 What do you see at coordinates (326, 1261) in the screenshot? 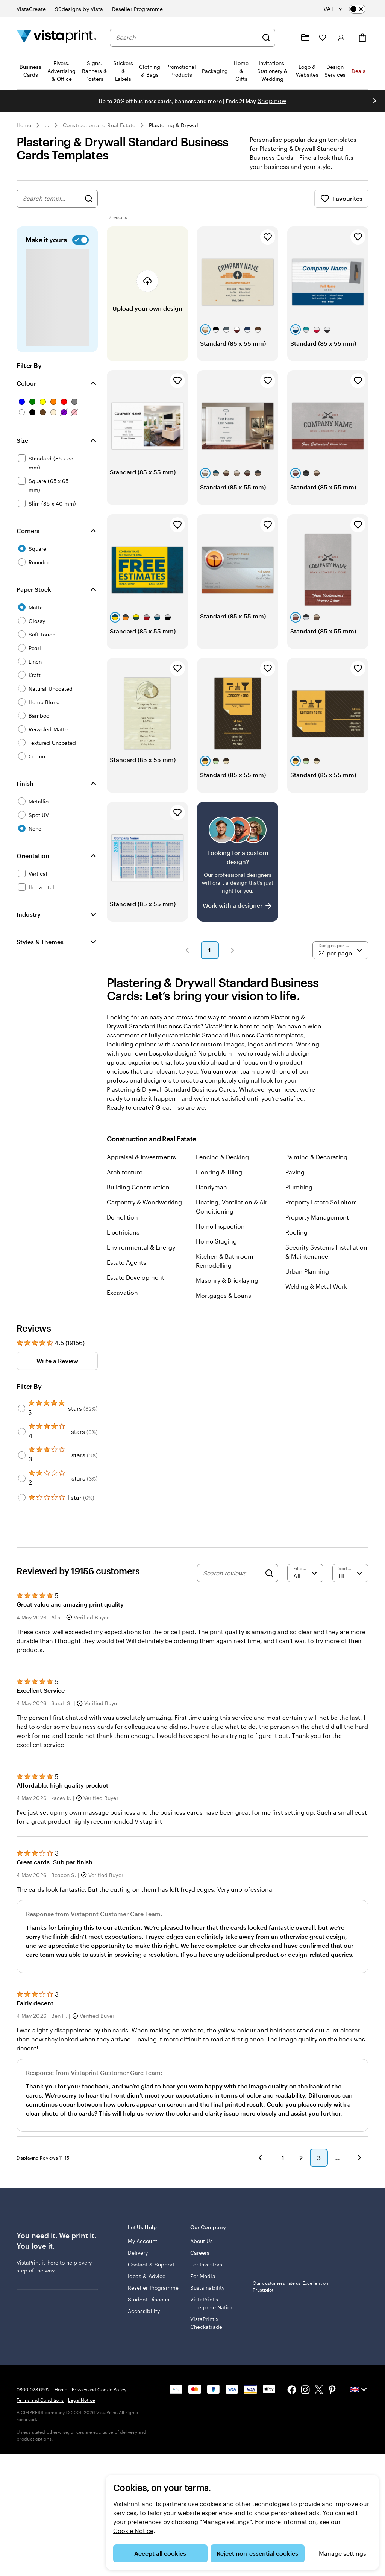
I see `Security Systems Installation & Maintenance` at bounding box center [326, 1261].